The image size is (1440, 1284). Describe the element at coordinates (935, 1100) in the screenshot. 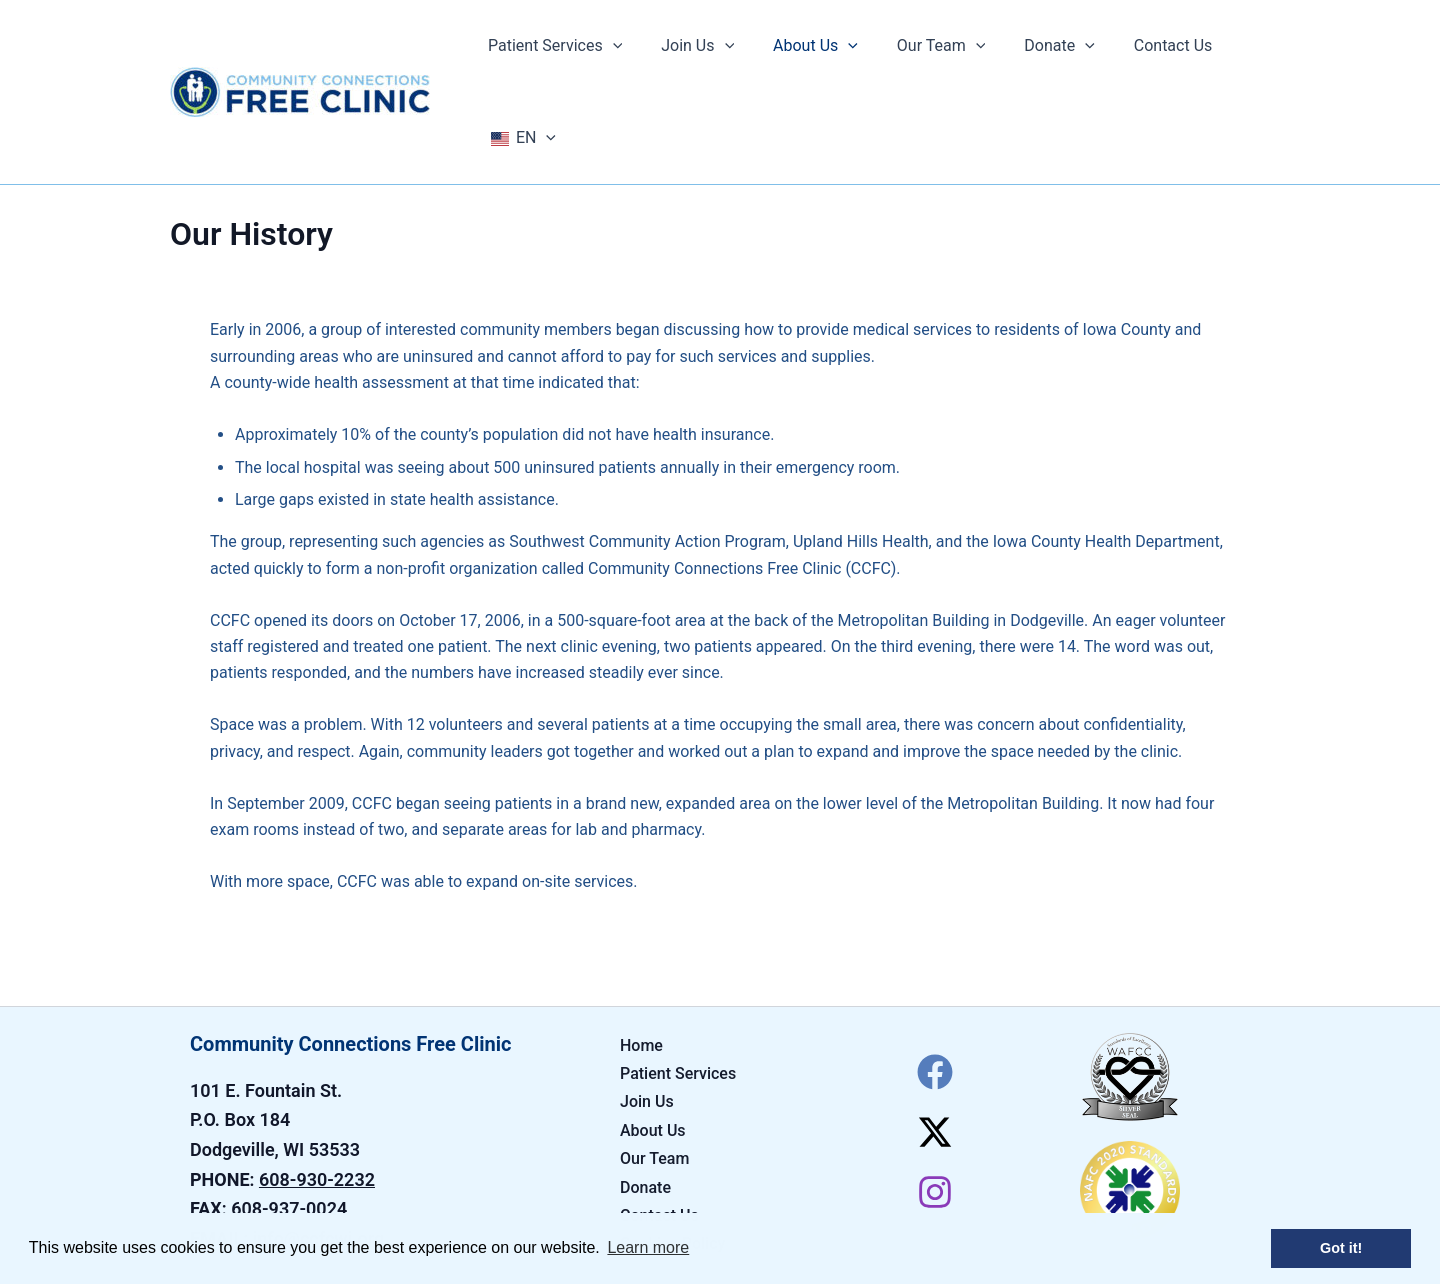

I see `[Instagram]` at that location.